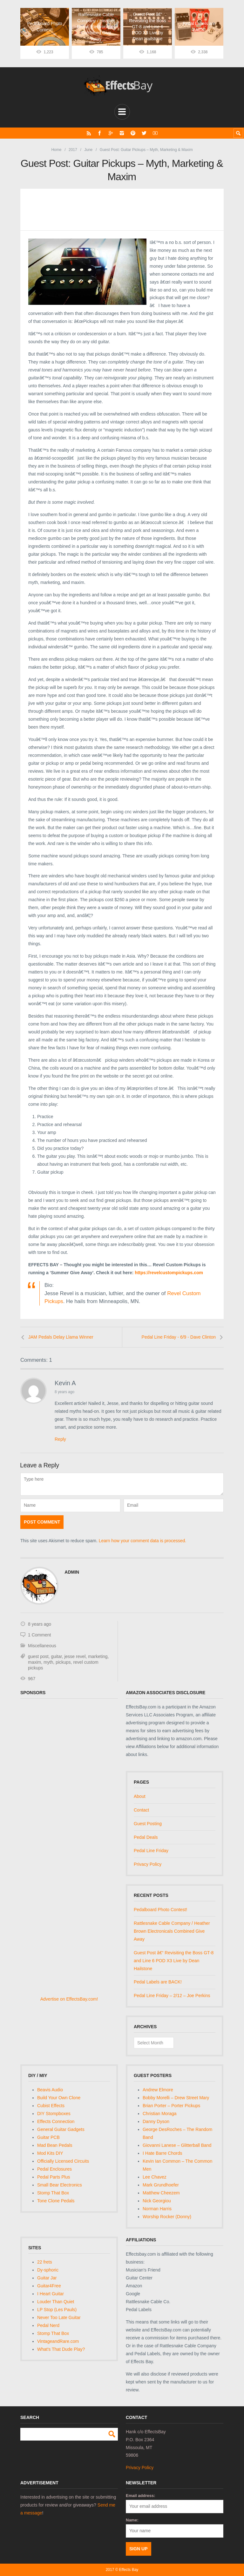  I want to click on Brian Porter – Porter Pickups, so click(171, 2105).